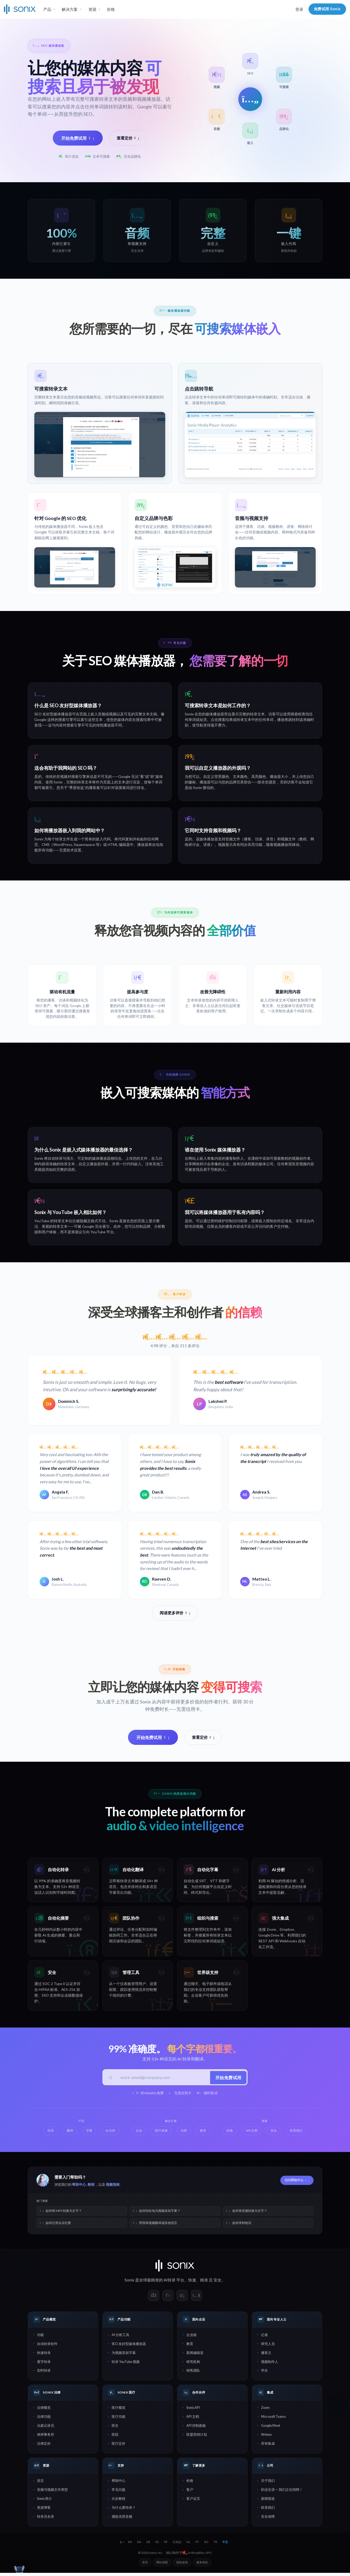  Describe the element at coordinates (122, 2519) in the screenshot. I see `捕捉优质音频` at that location.